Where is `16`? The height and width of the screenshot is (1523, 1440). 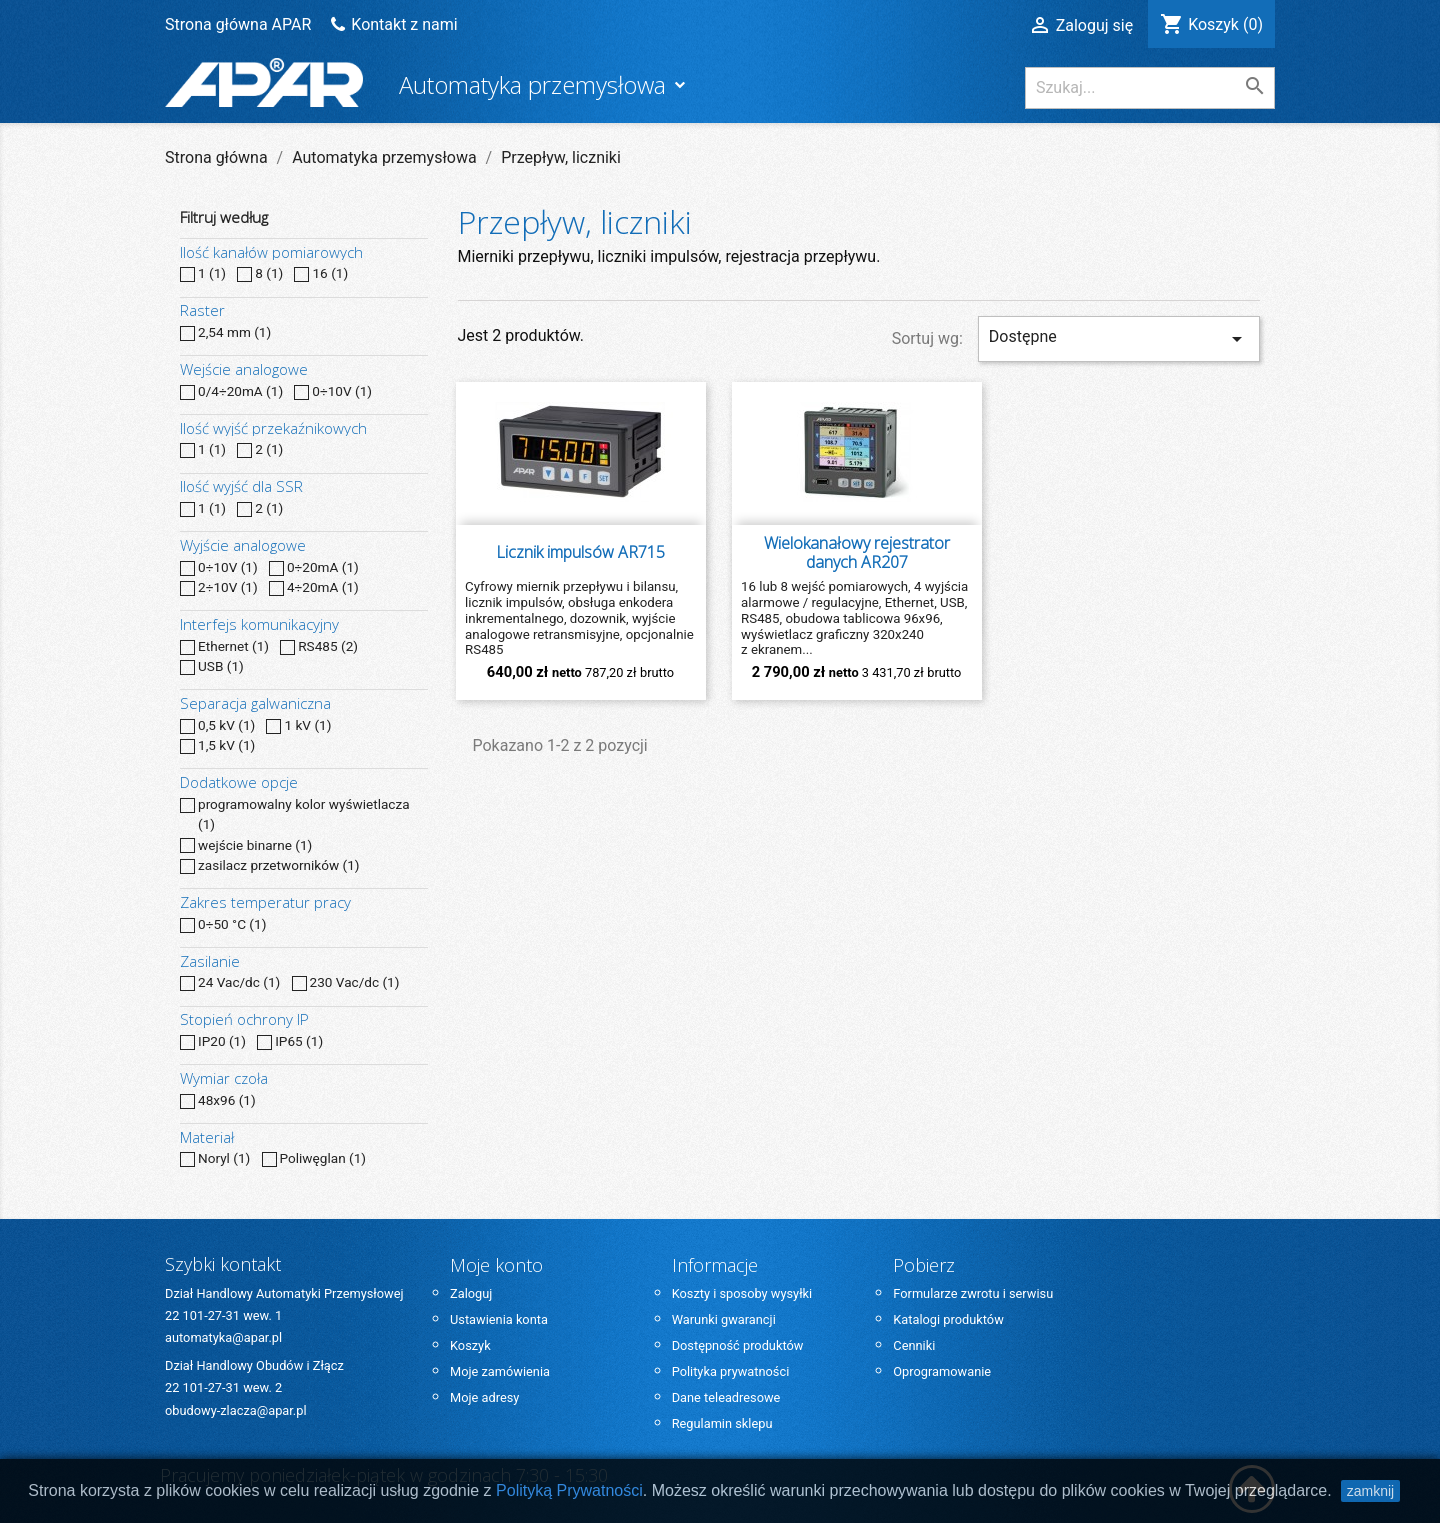
16 is located at coordinates (330, 273).